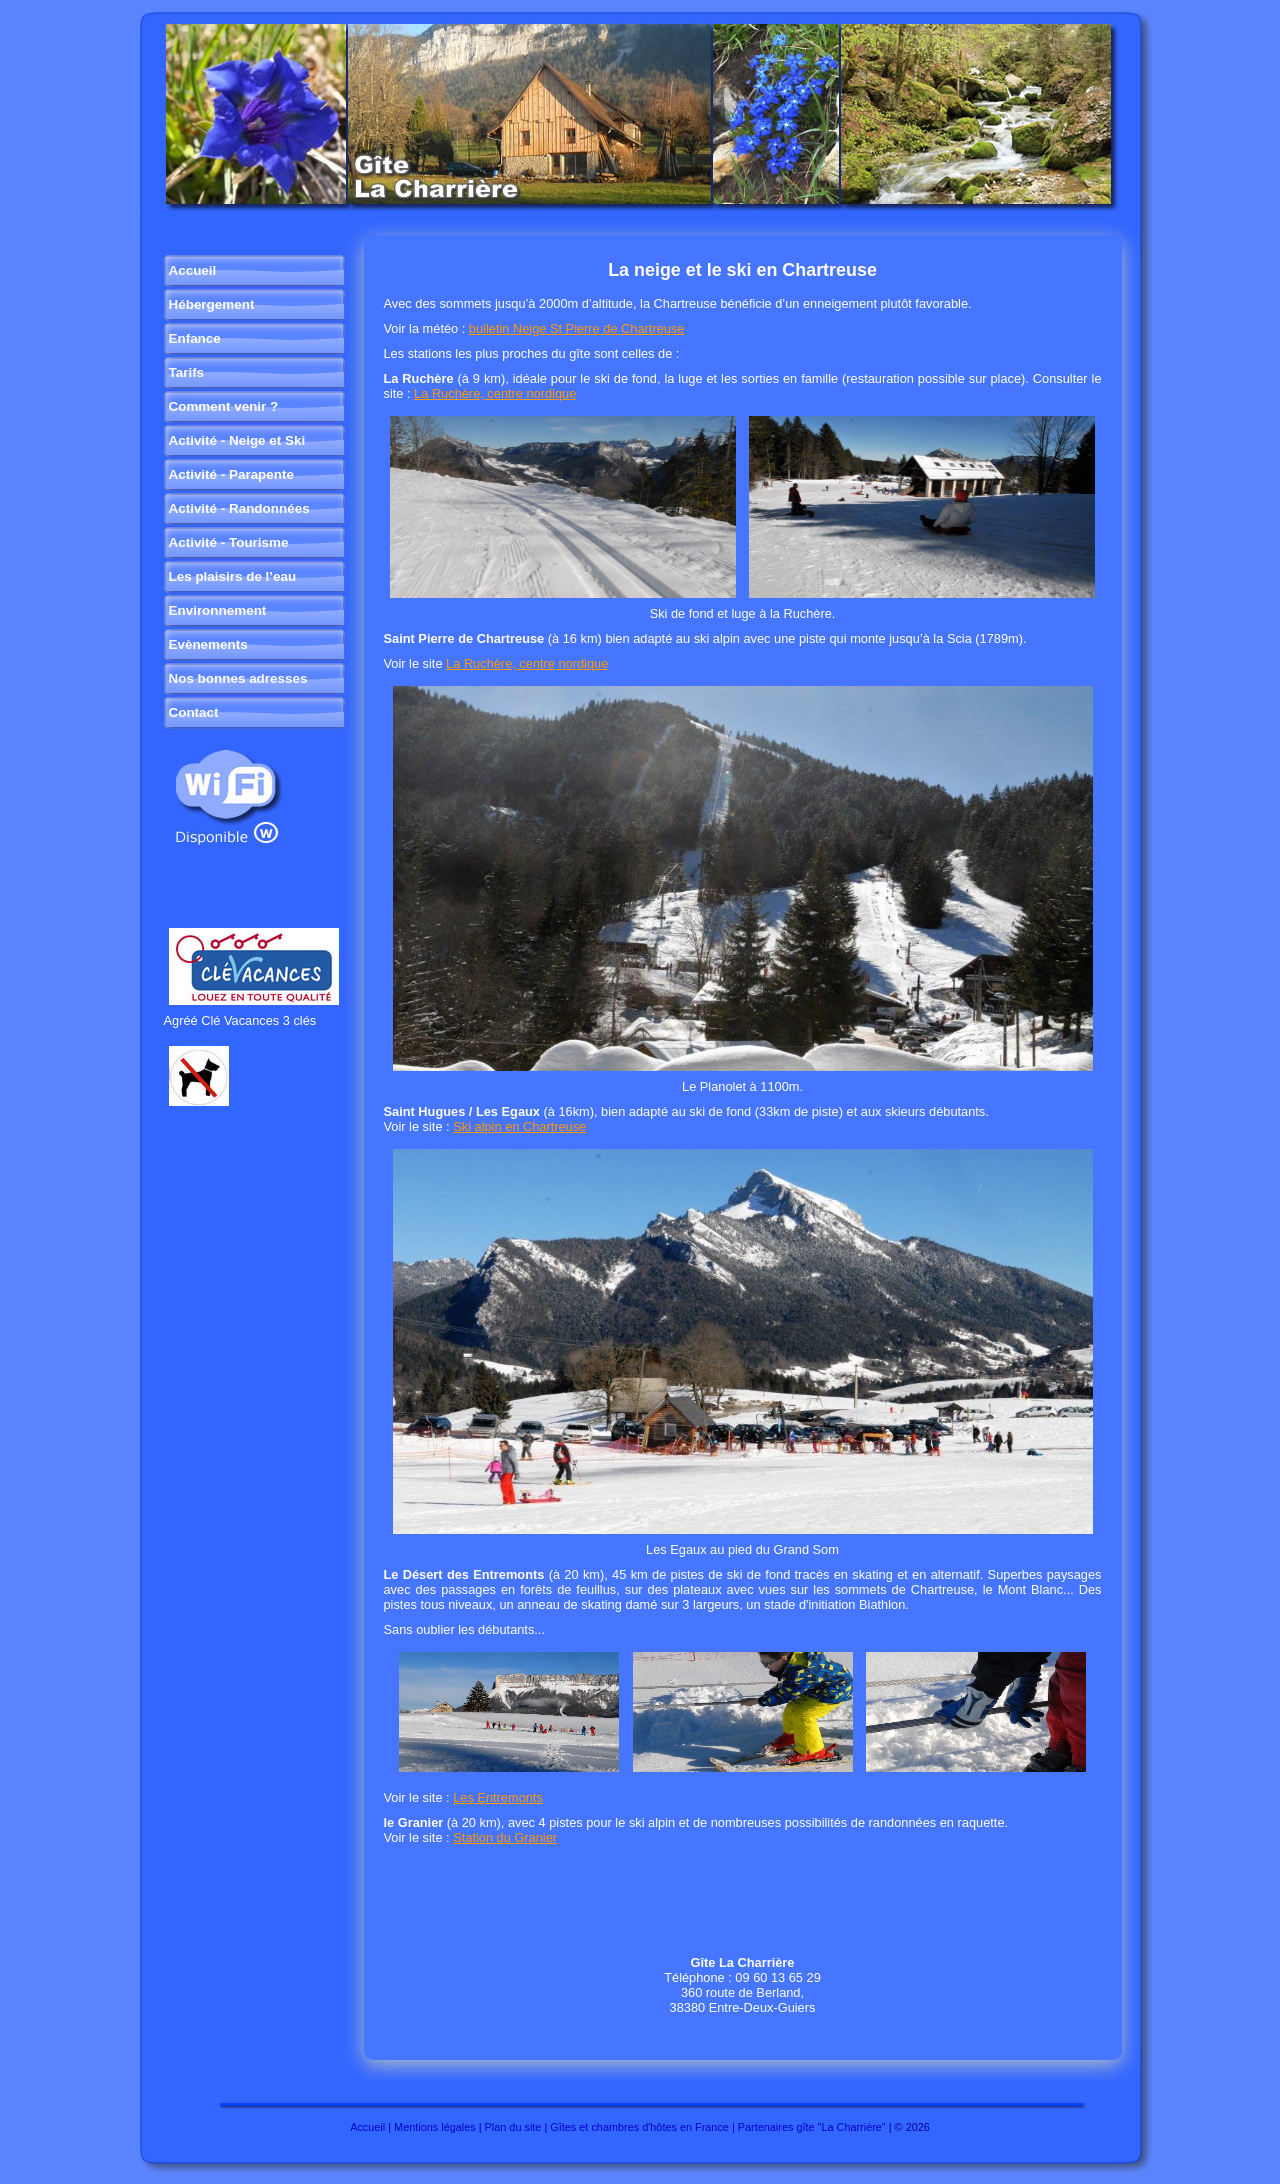  What do you see at coordinates (812, 2127) in the screenshot?
I see `Partenaires gîte "La Charrière"` at bounding box center [812, 2127].